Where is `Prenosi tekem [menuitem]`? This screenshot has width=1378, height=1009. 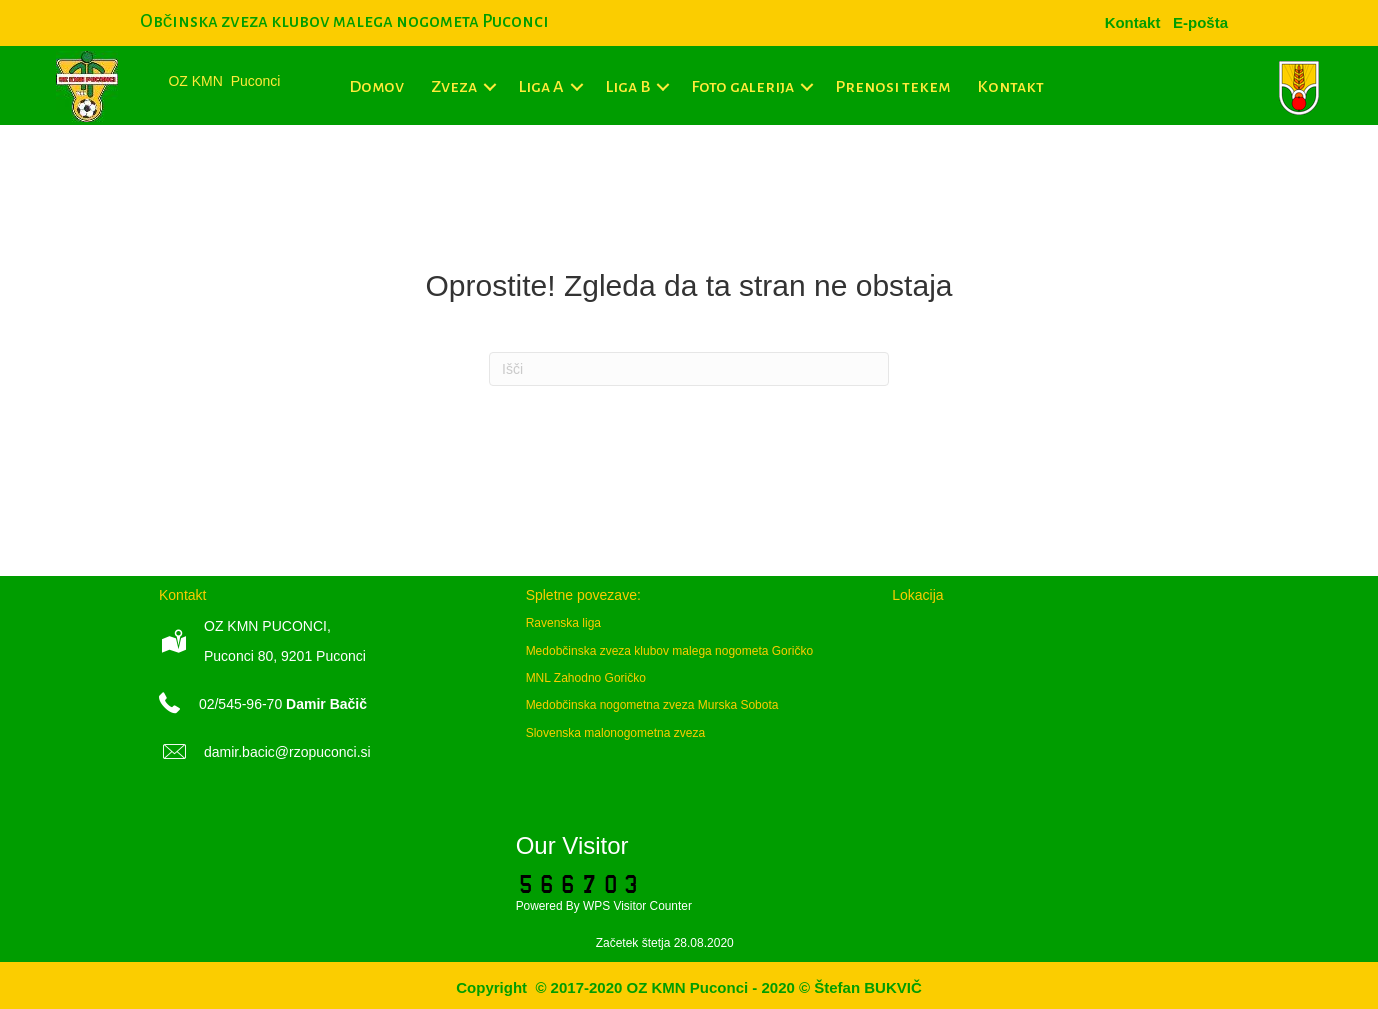
Prenosi tekem [menuitem] is located at coordinates (892, 87).